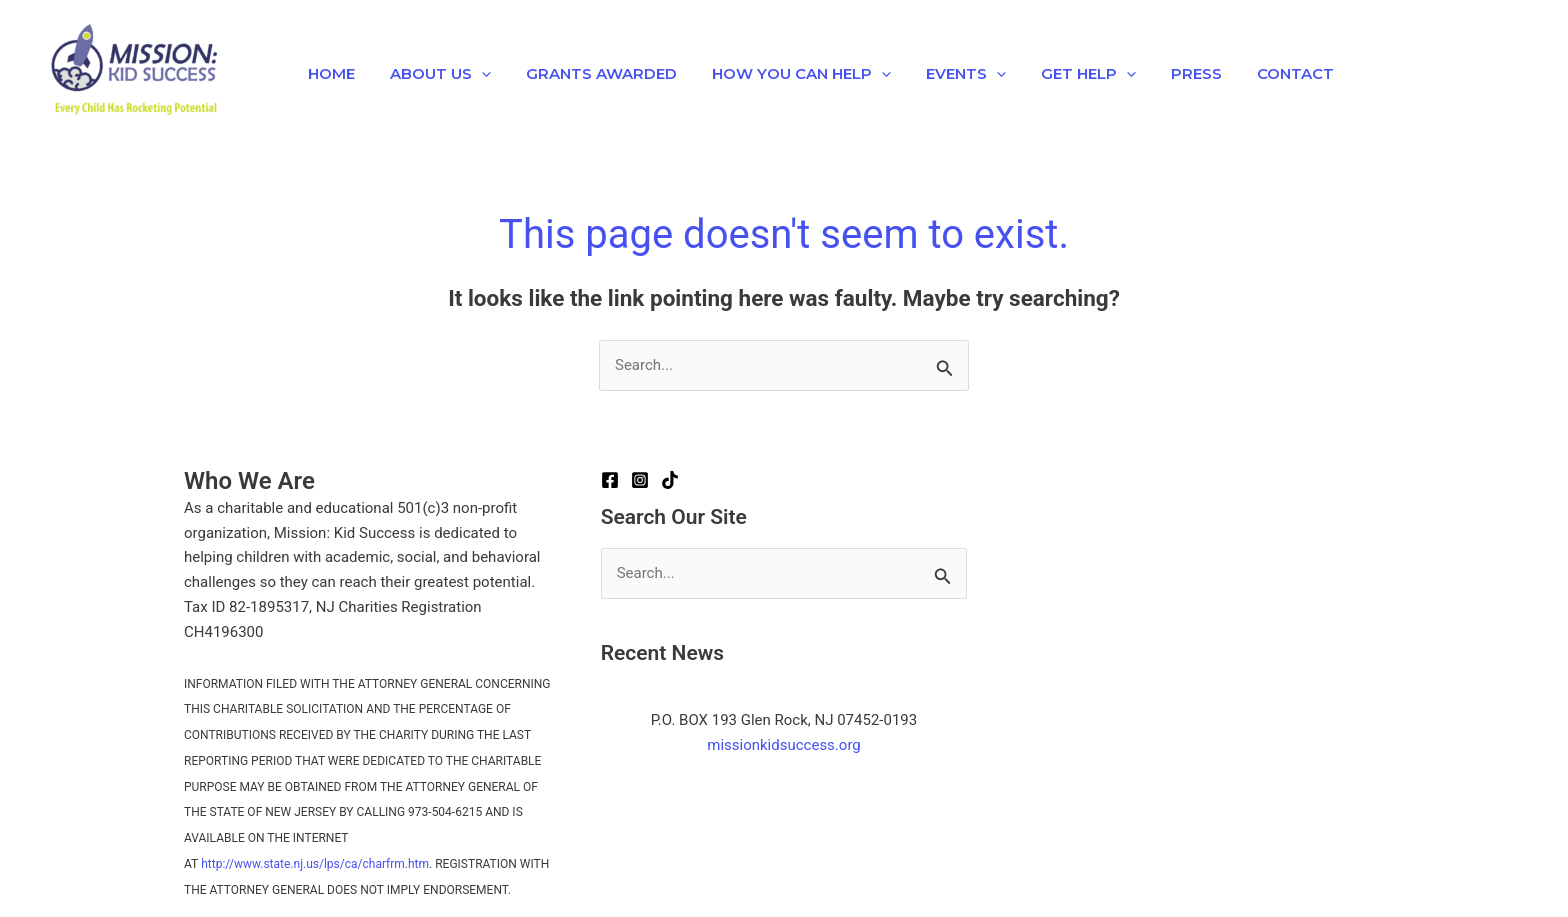 This screenshot has height=917, width=1568. I want to click on http://www.state.nj.us/lps/ca/charfrm.htm, so click(315, 864).